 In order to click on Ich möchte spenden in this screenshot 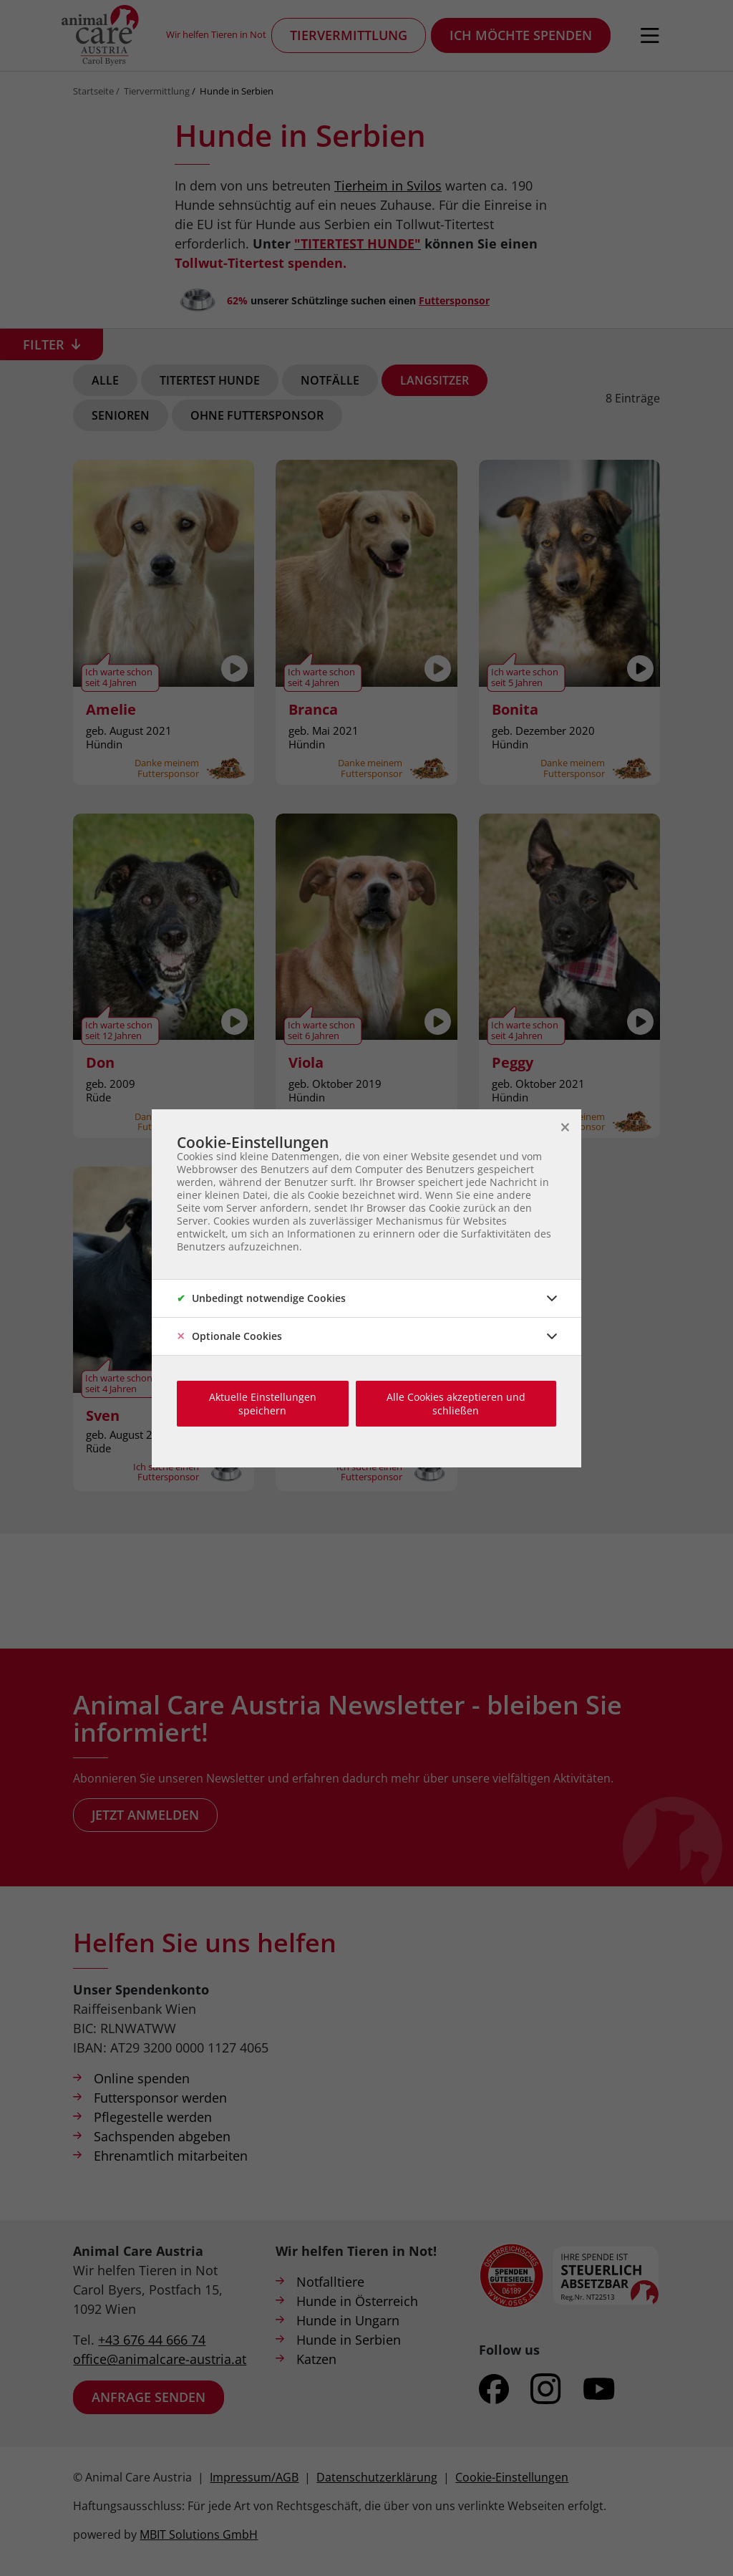, I will do `click(521, 35)`.